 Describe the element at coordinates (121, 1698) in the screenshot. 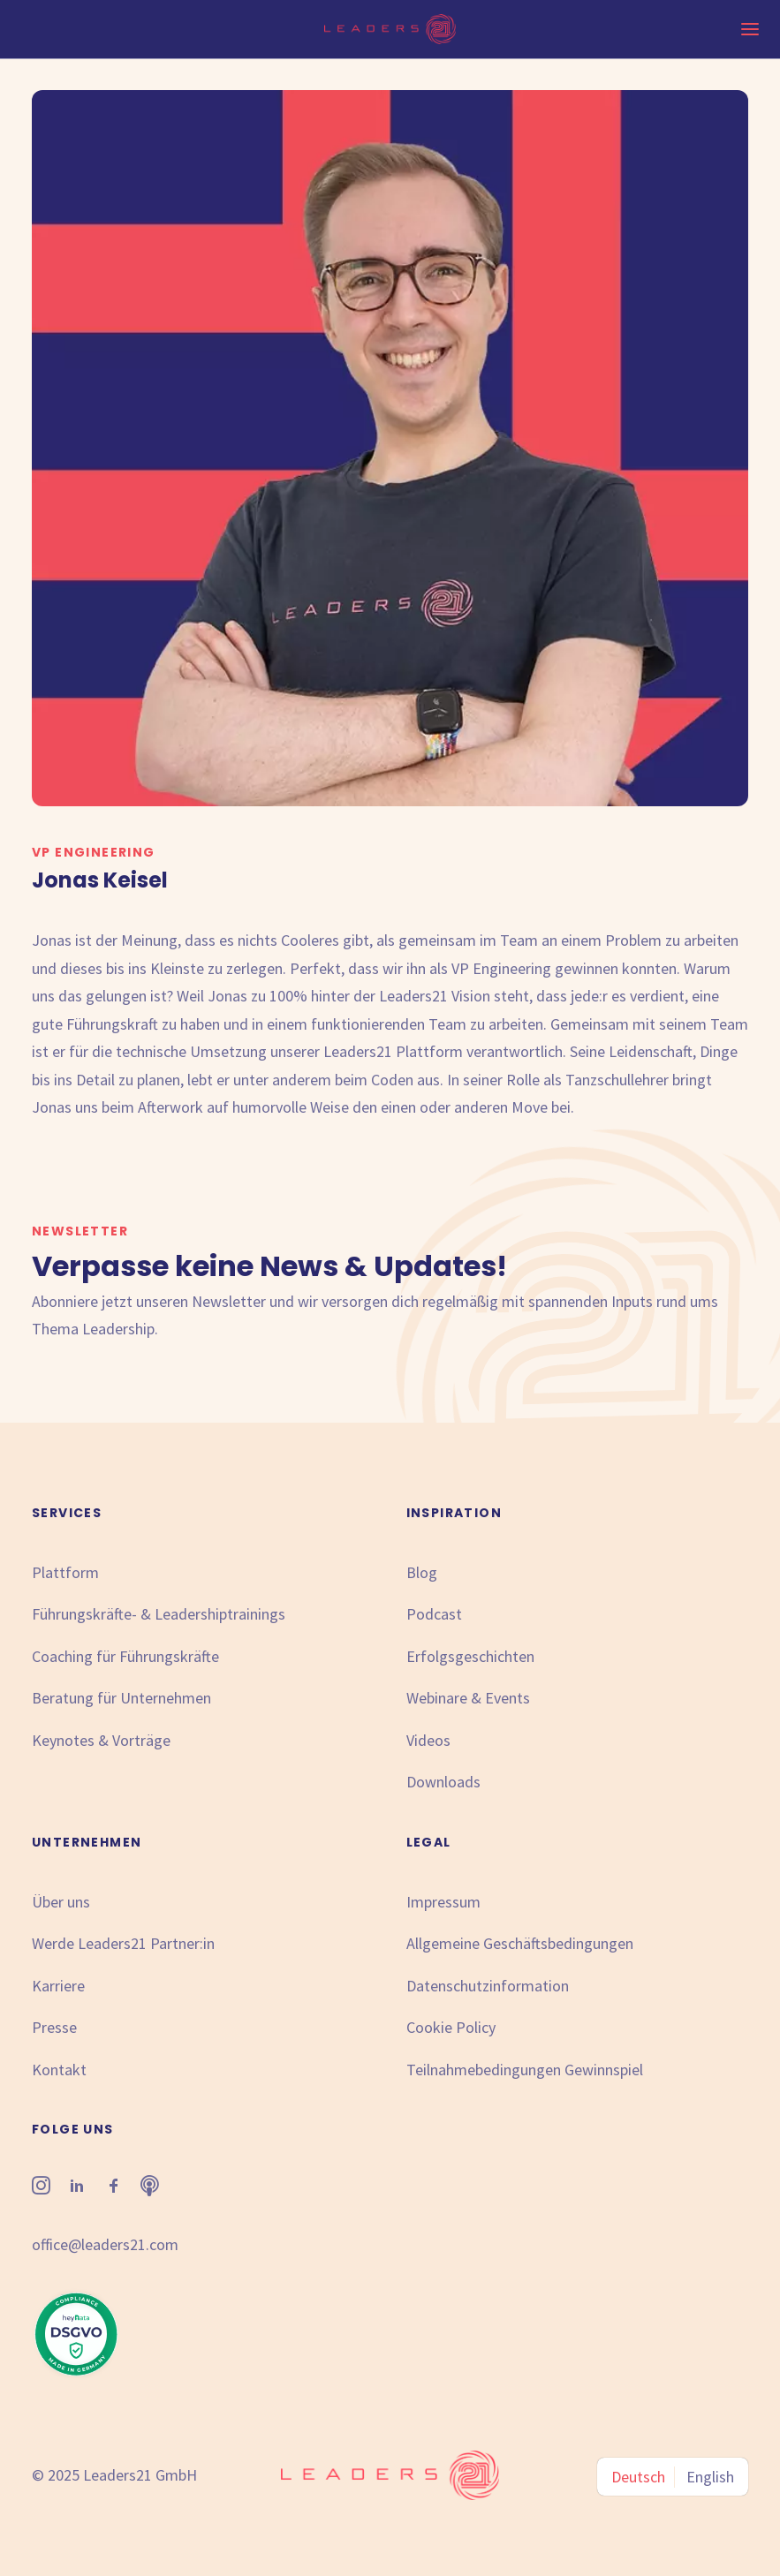

I see `Beratung für Unternehmen` at that location.